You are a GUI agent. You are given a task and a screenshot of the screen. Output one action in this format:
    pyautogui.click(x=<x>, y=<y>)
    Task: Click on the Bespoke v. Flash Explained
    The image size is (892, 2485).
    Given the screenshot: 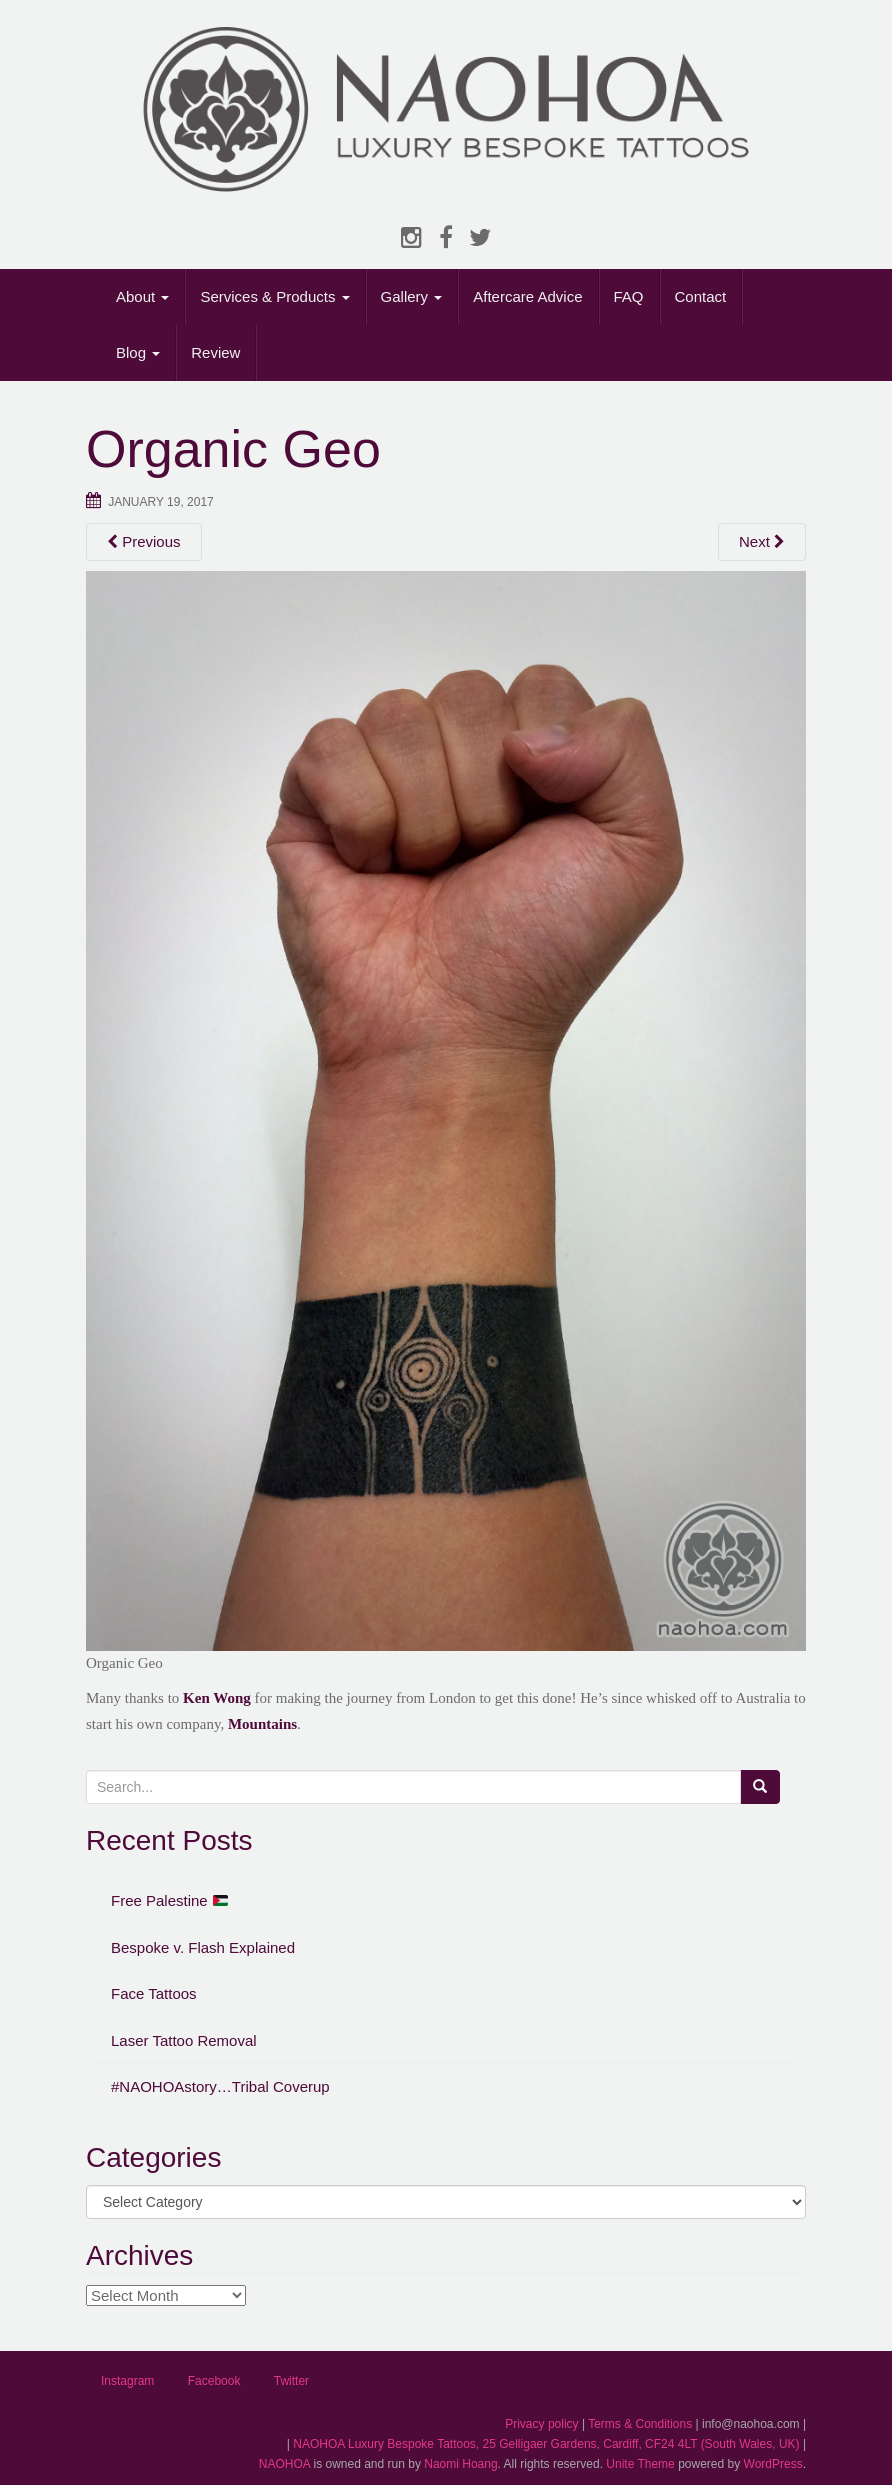 What is the action you would take?
    pyautogui.click(x=203, y=1947)
    